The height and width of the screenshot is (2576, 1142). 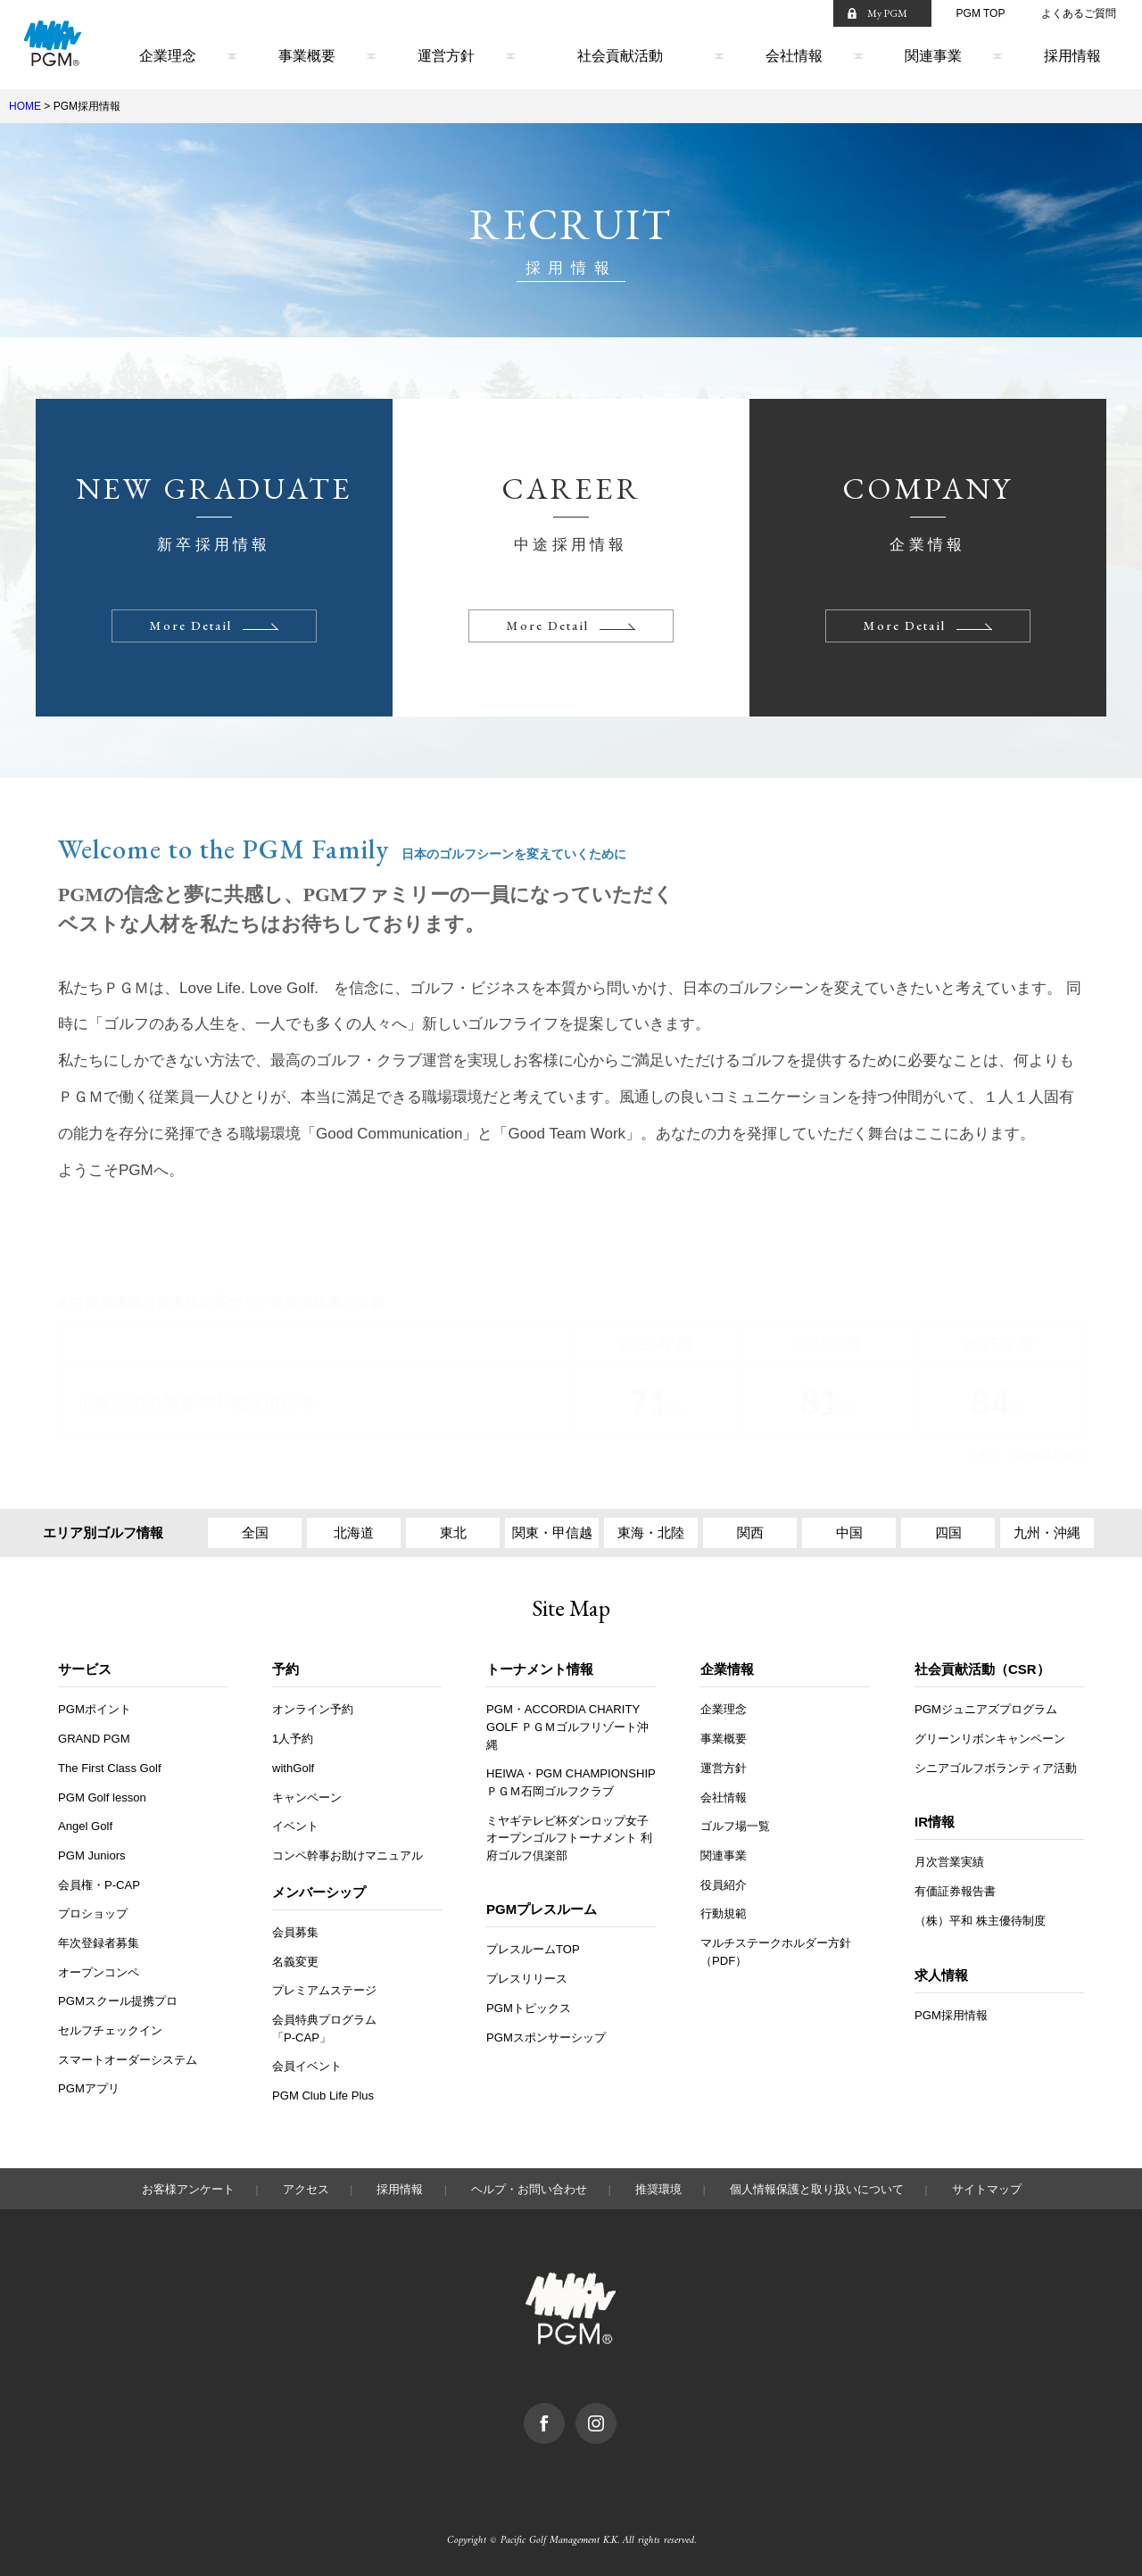 I want to click on 行動規範, so click(x=723, y=1913).